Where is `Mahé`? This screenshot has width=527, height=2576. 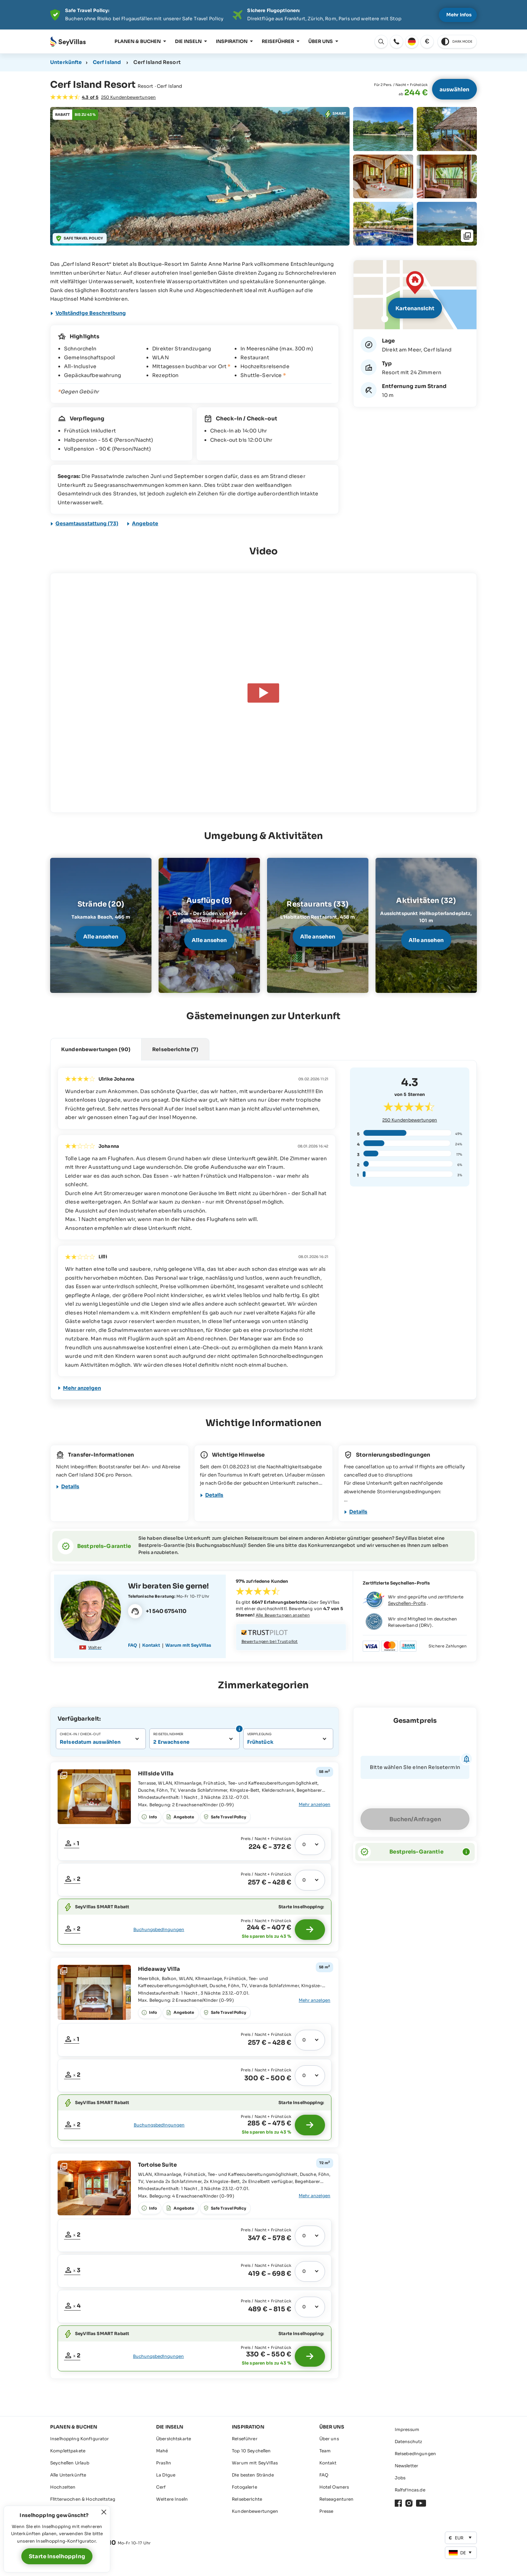 Mahé is located at coordinates (162, 2450).